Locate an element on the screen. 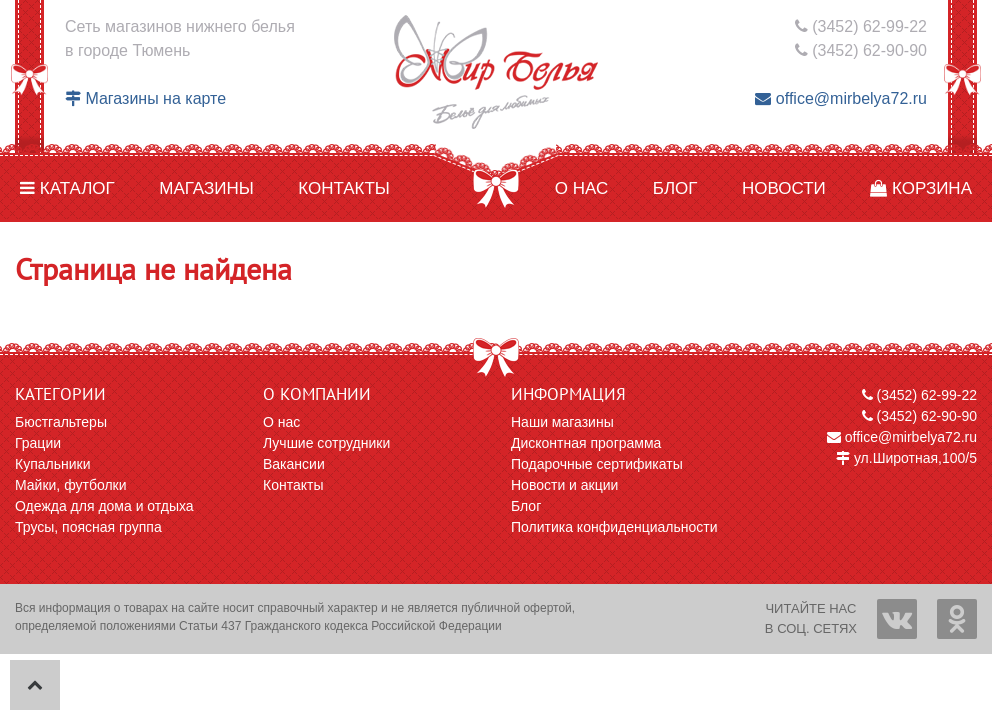 Image resolution: width=992 pixels, height=720 pixels. Купальники is located at coordinates (52, 464).